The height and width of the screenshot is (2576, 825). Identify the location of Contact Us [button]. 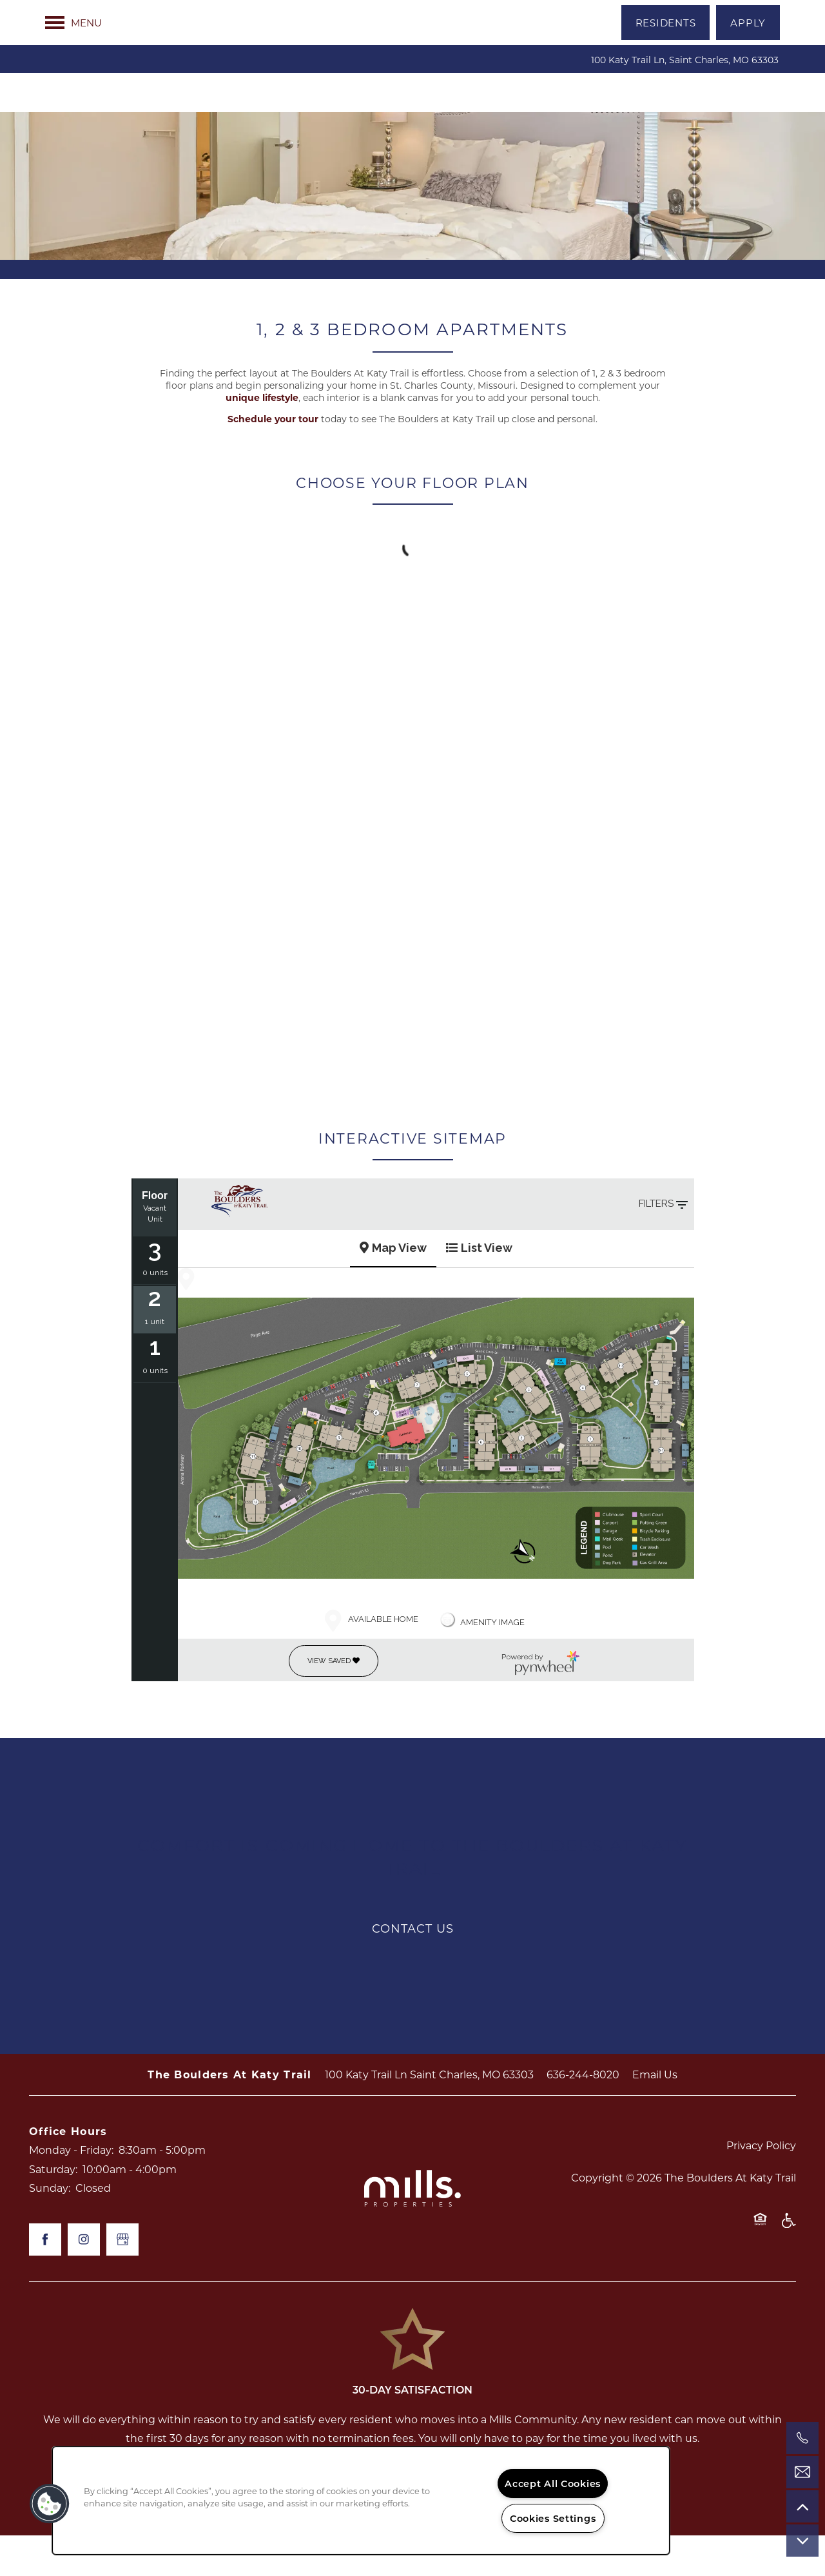
(413, 1968).